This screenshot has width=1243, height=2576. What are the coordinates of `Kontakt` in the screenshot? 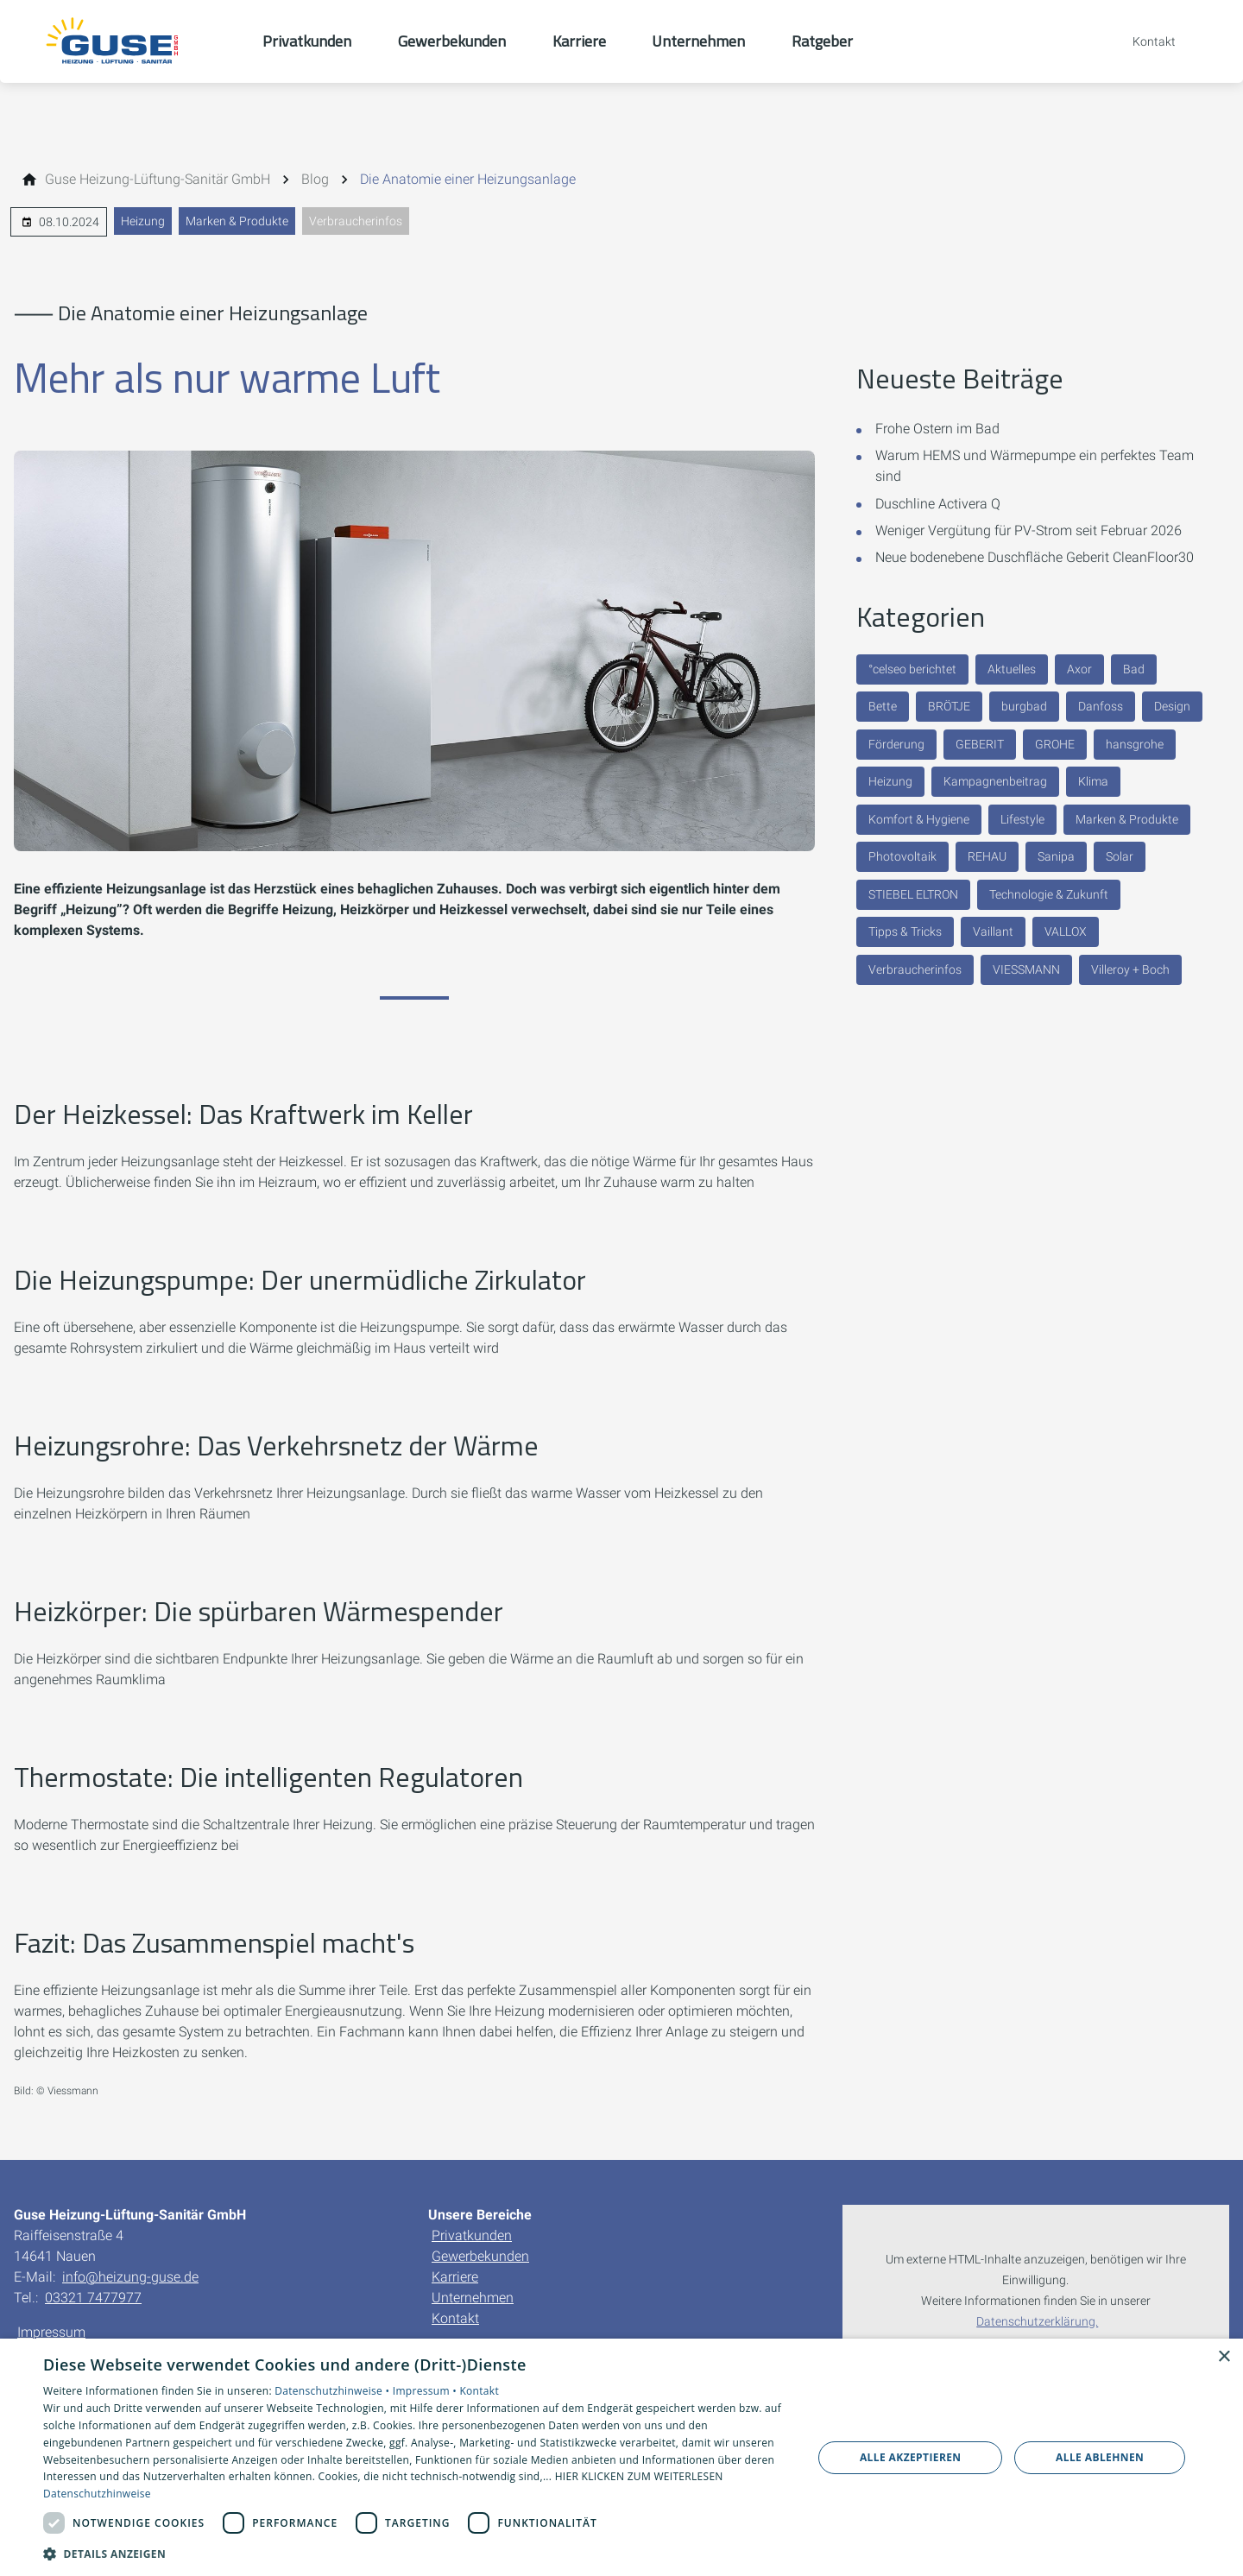 It's located at (455, 2318).